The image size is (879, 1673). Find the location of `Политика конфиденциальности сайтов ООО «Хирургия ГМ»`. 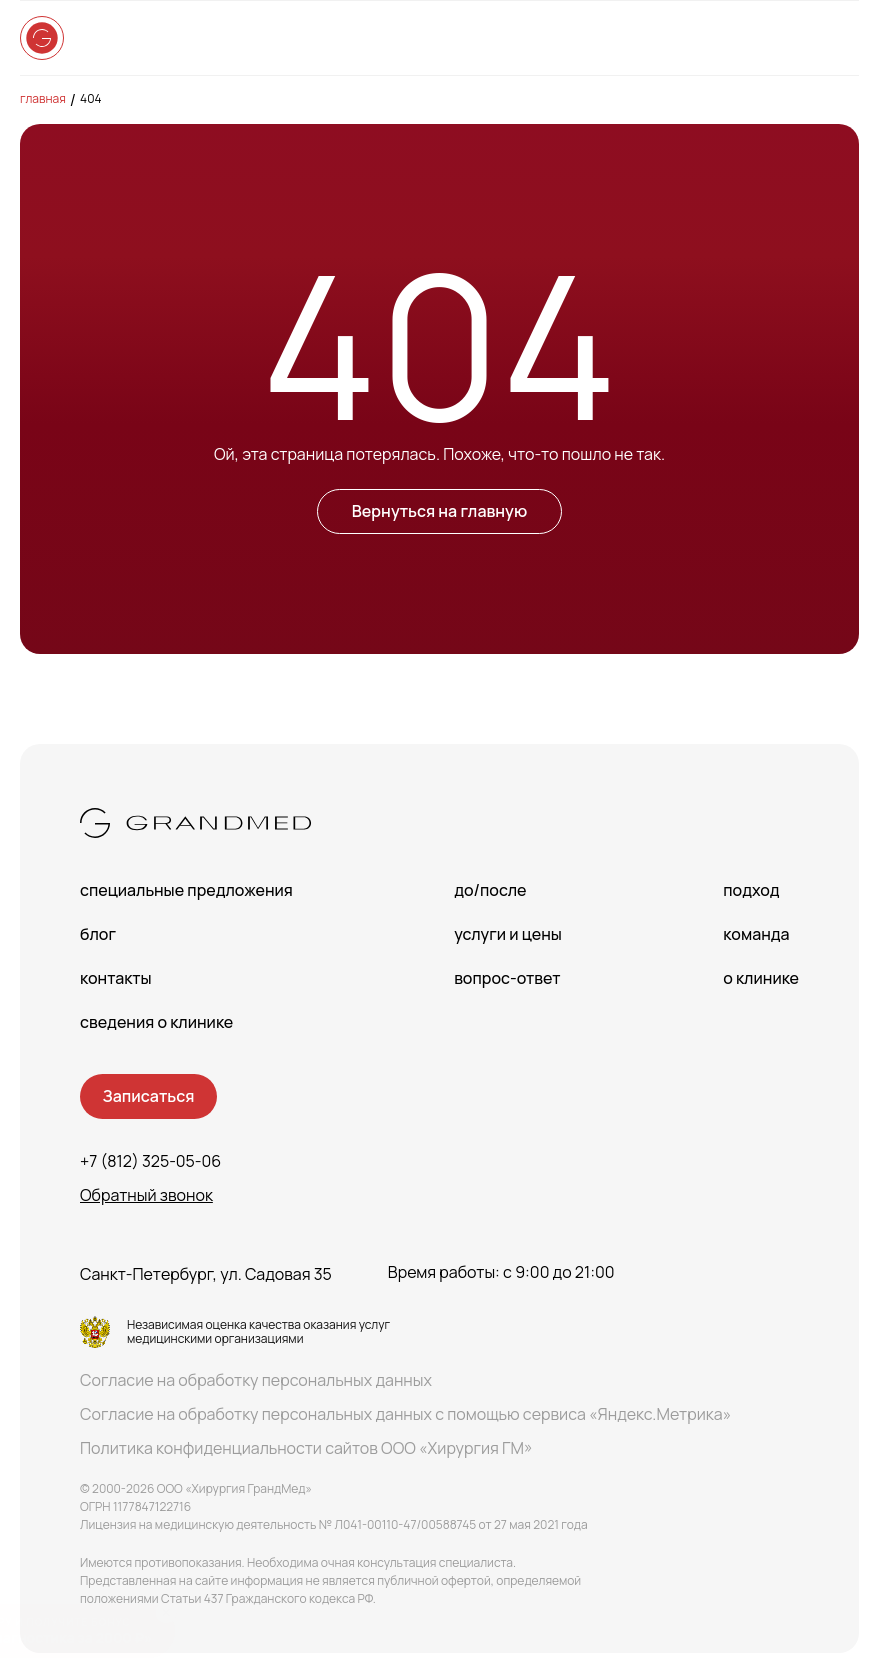

Политика конфиденциальности сайтов ООО «Хирургия ГМ» is located at coordinates (306, 1448).